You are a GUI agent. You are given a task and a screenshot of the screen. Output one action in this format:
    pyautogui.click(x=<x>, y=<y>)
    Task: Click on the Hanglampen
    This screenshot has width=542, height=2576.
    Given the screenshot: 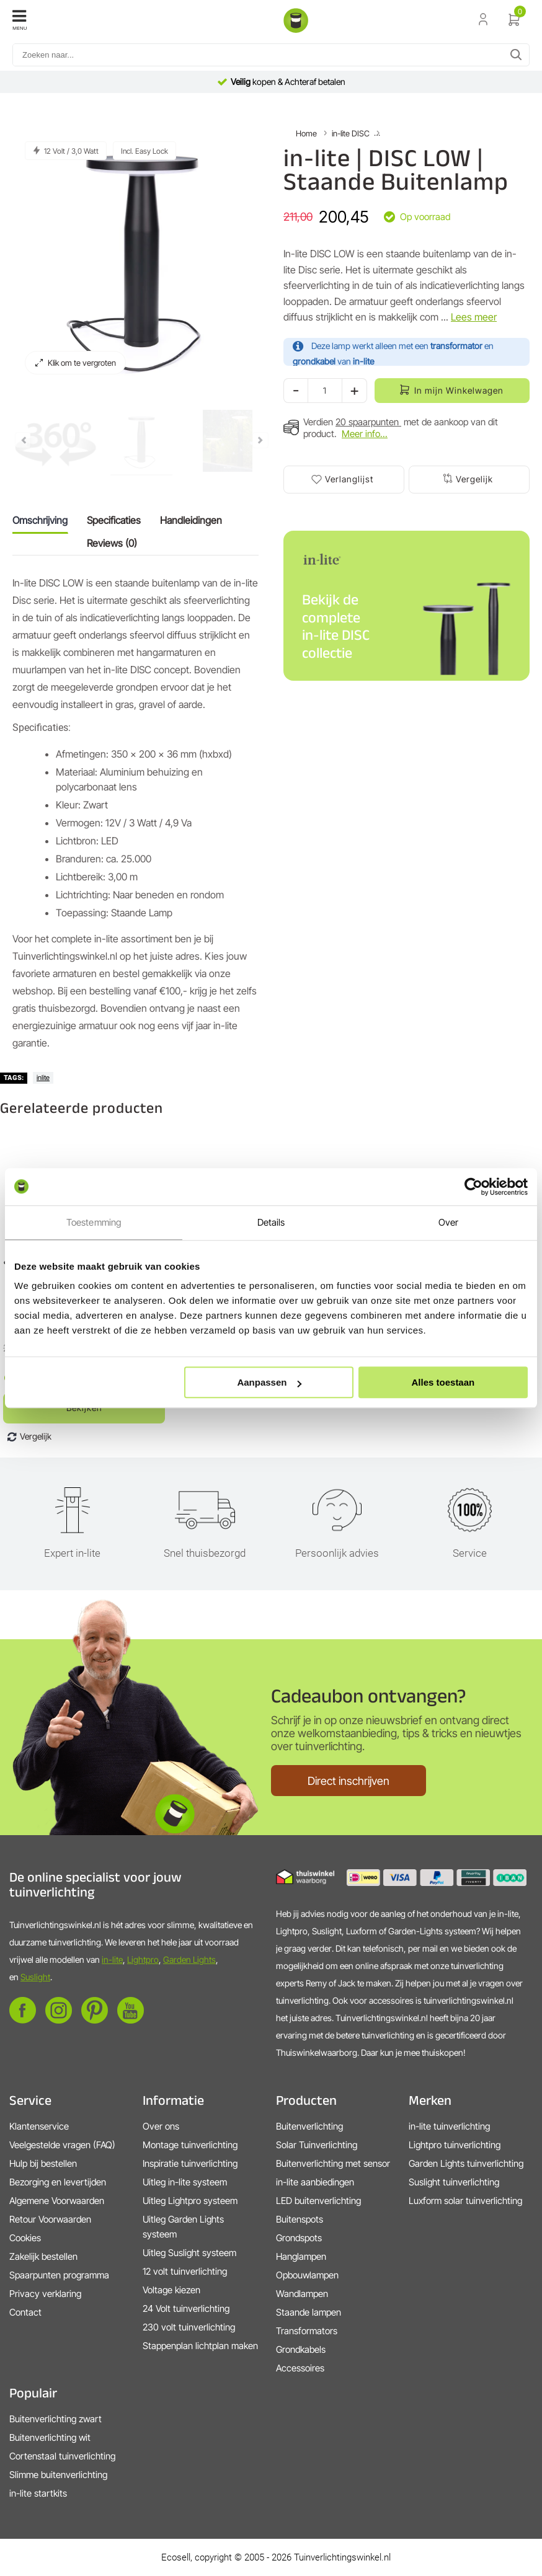 What is the action you would take?
    pyautogui.click(x=301, y=2256)
    